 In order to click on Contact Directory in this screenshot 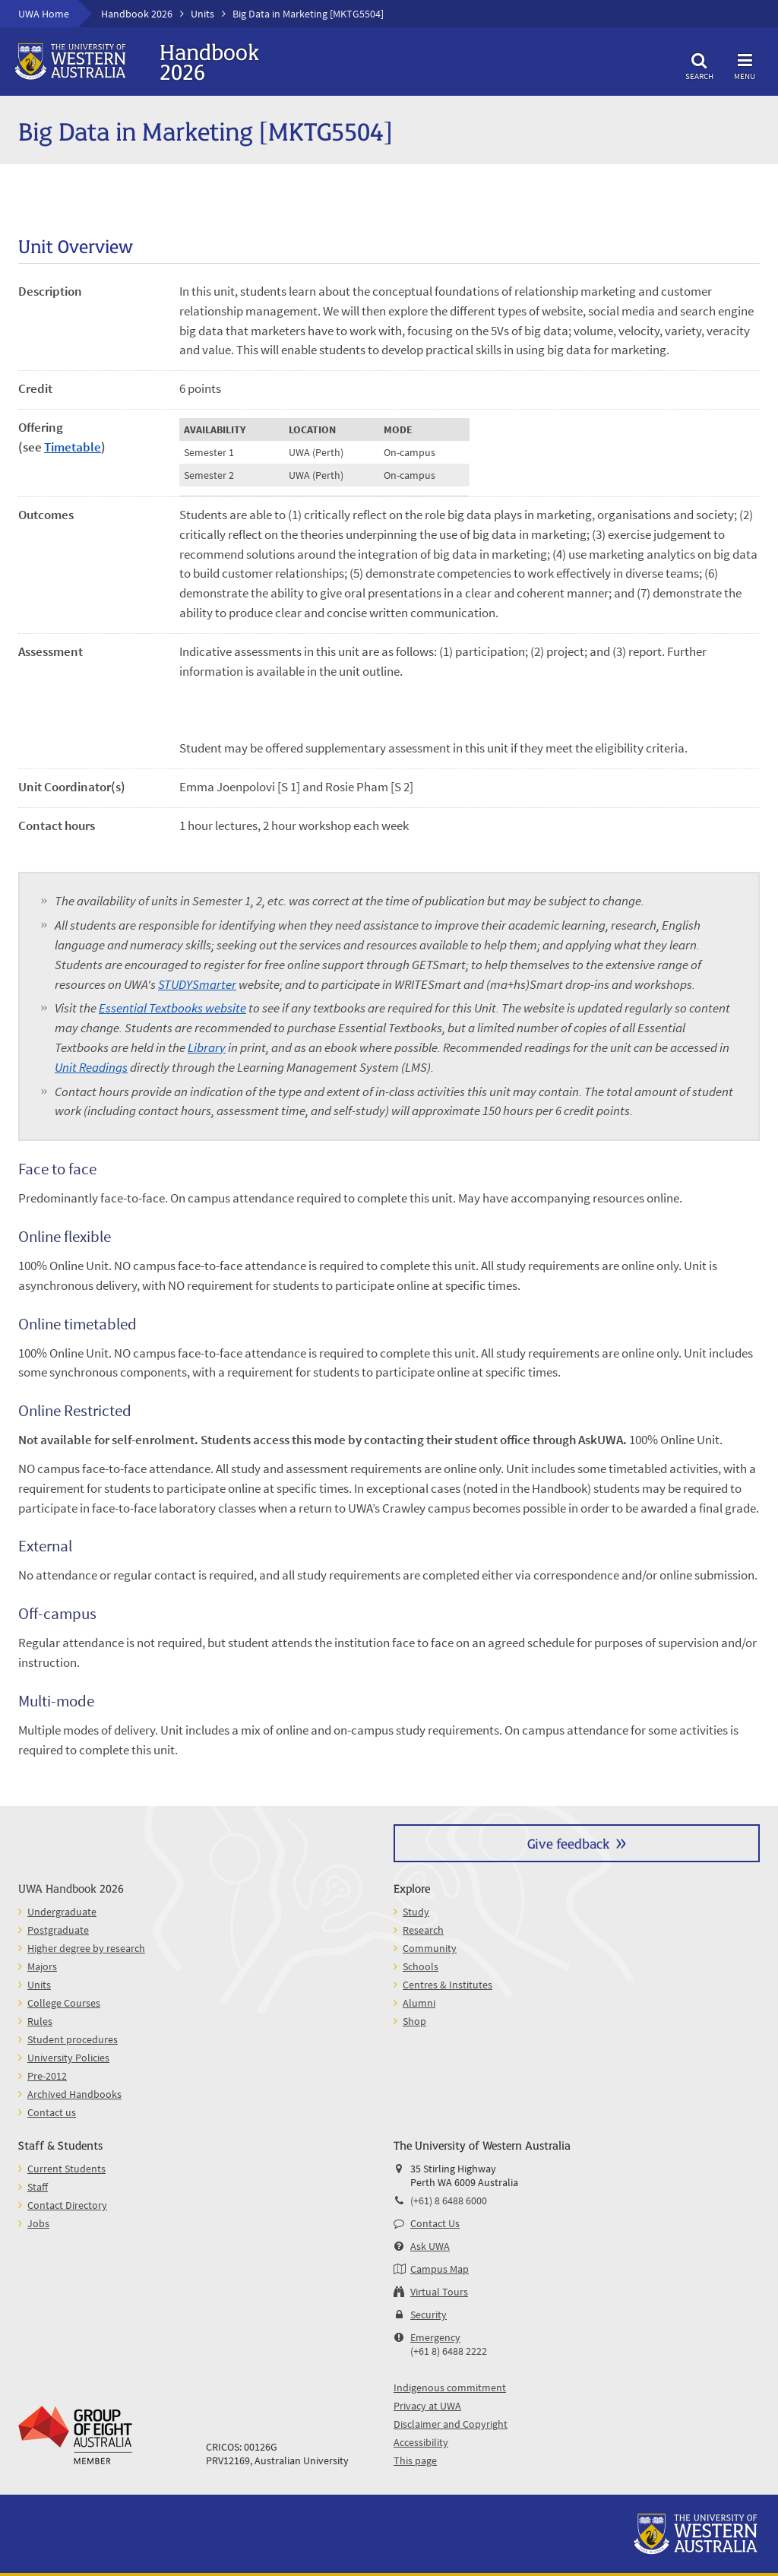, I will do `click(67, 2205)`.